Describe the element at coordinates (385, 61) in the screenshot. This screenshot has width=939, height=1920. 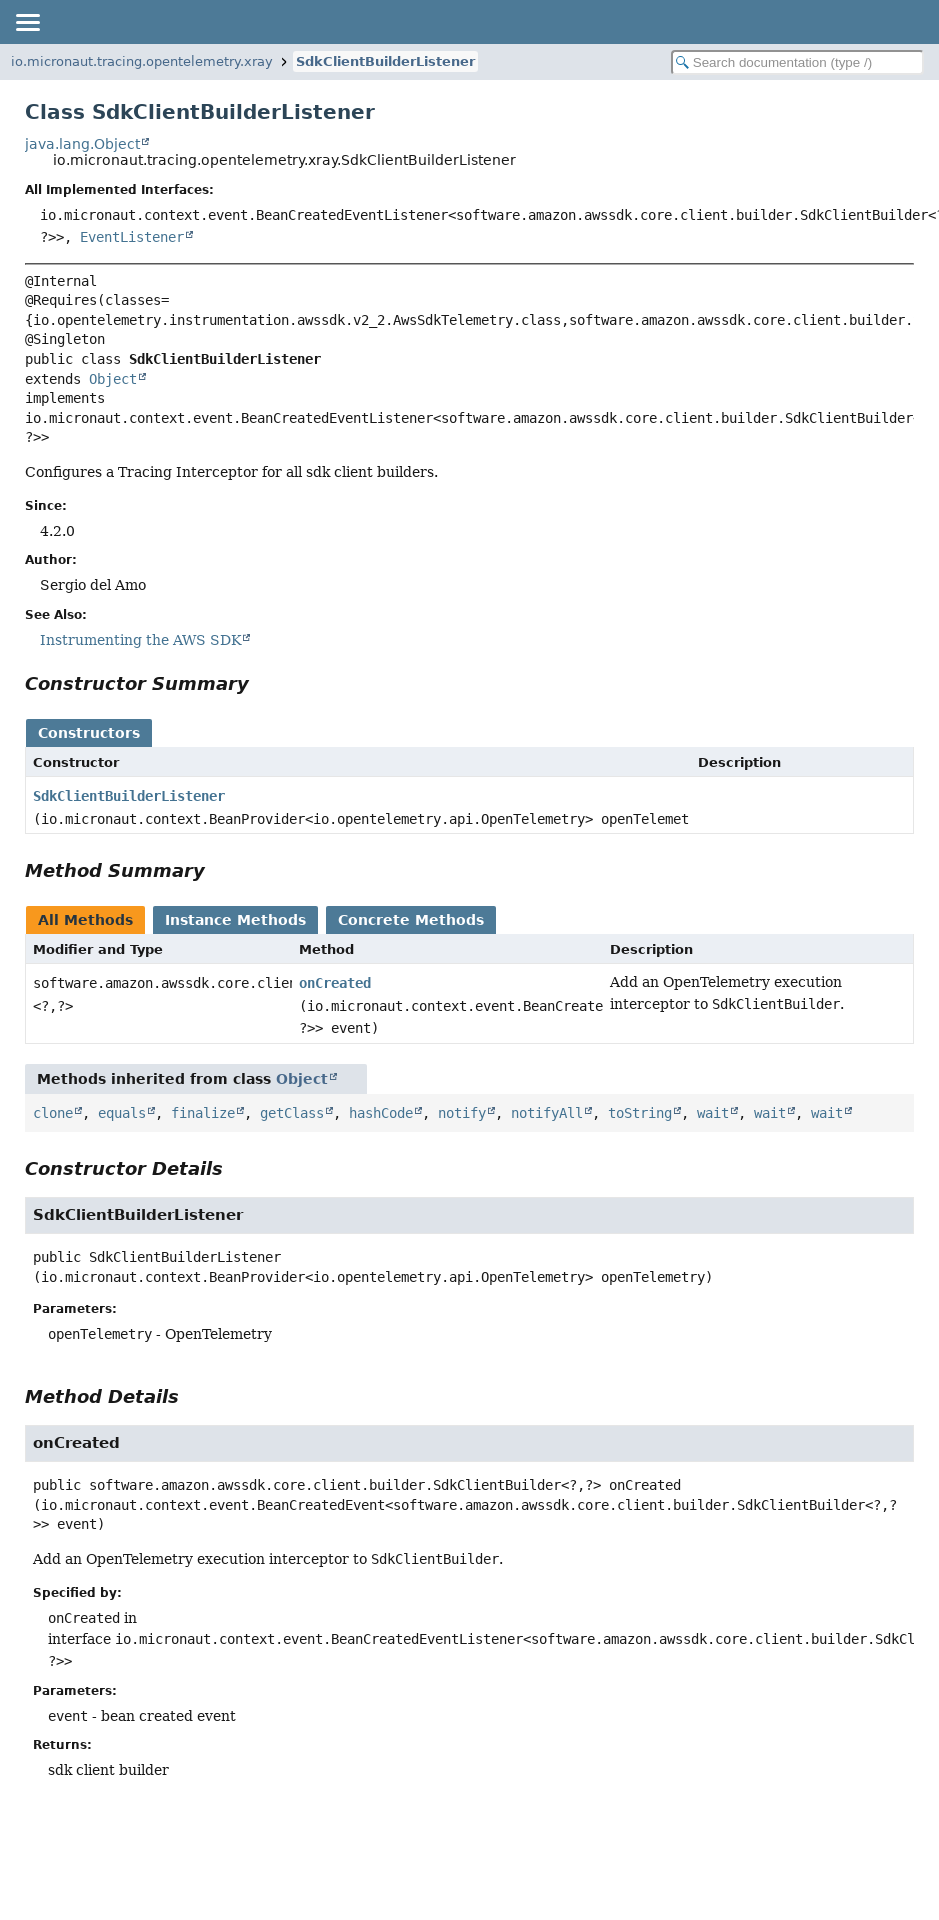
I see `SdkClientBuilderListener` at that location.